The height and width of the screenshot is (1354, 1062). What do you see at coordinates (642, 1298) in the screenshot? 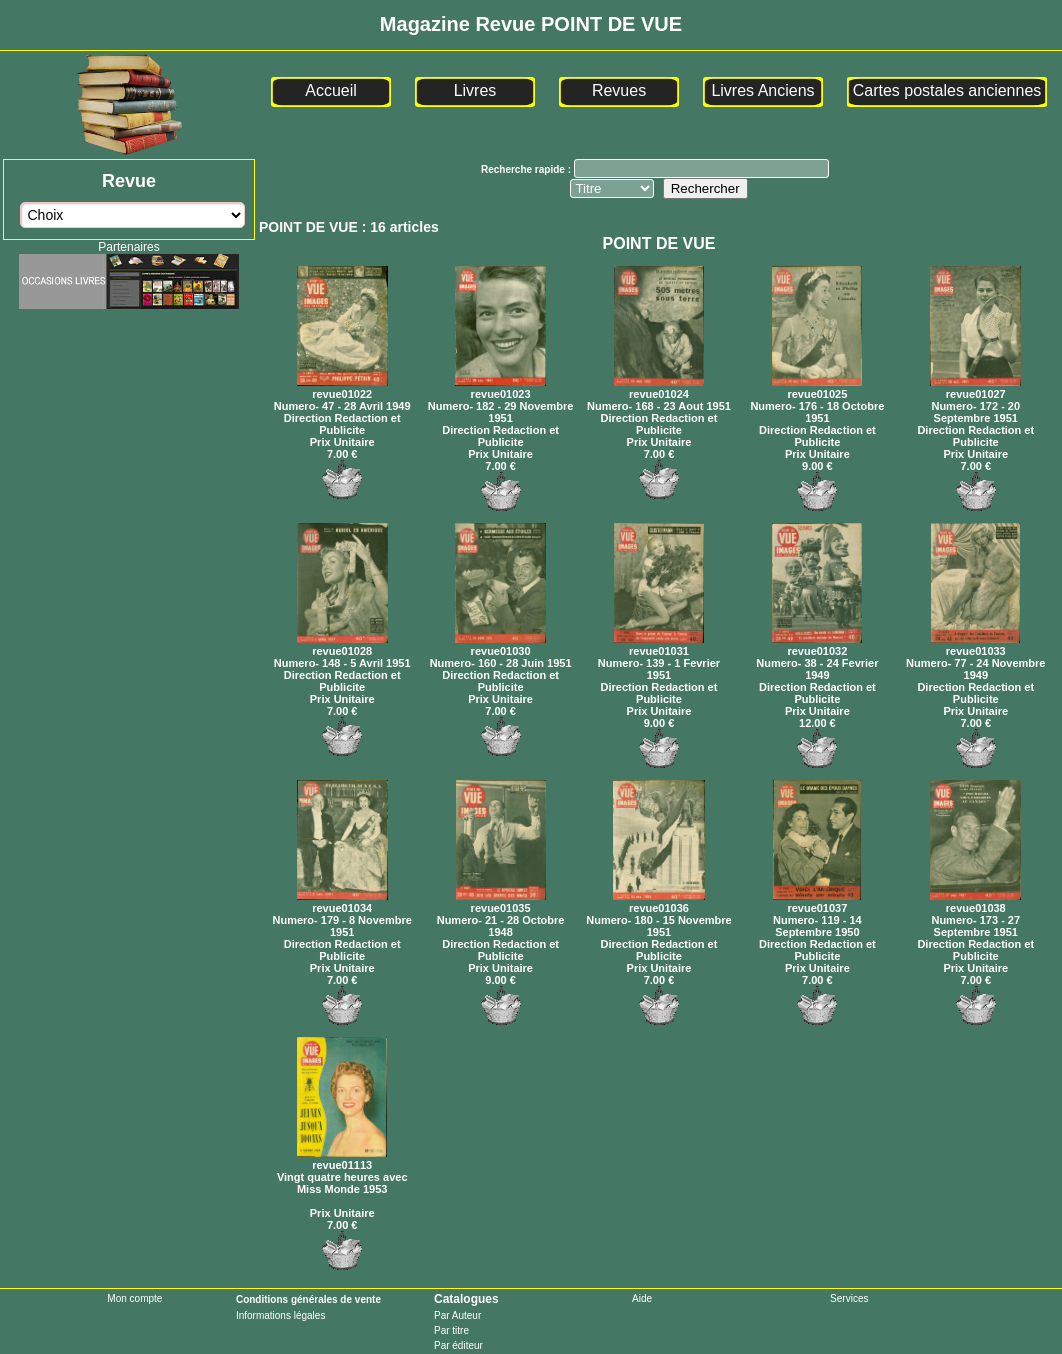
I see `Aide` at bounding box center [642, 1298].